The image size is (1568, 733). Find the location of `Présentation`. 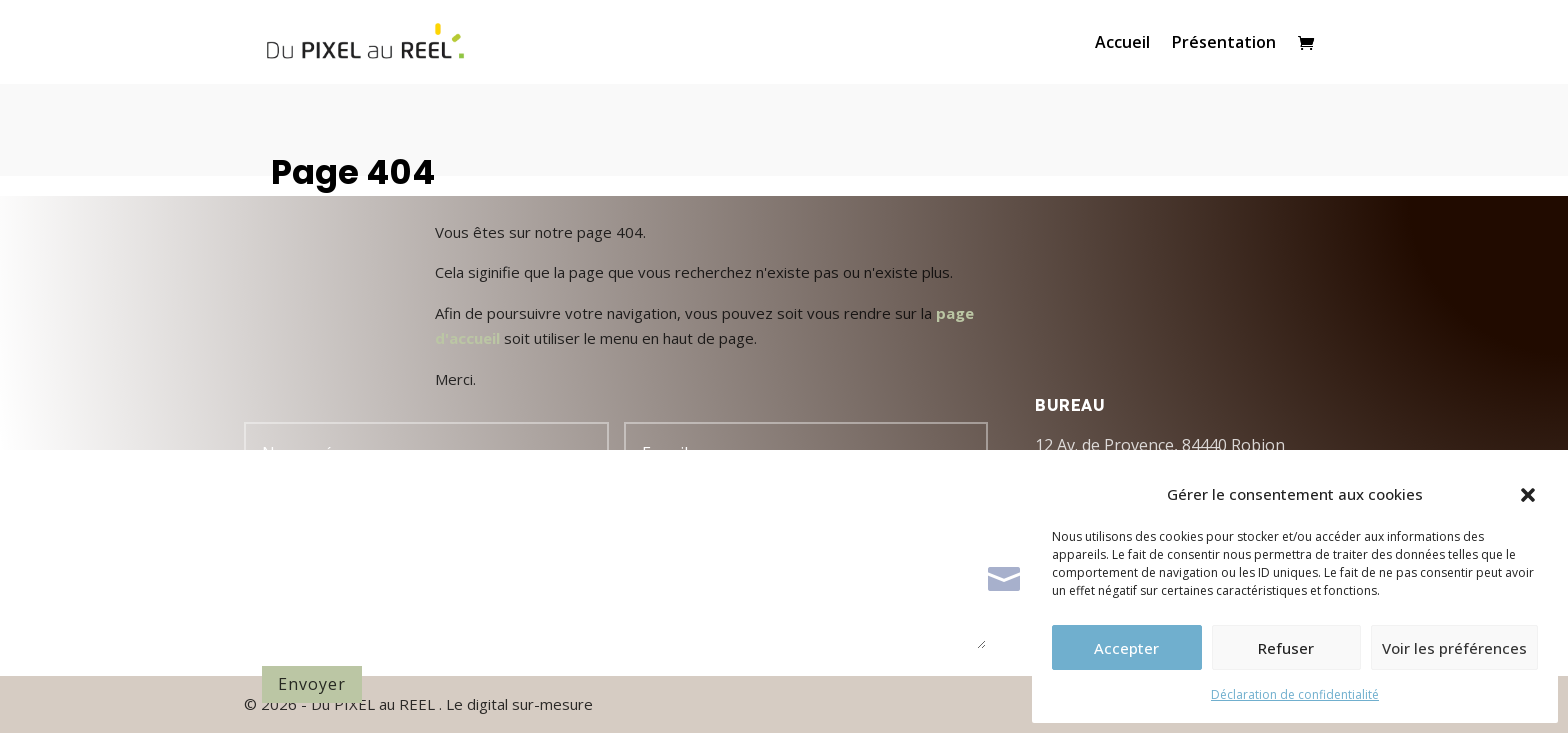

Présentation is located at coordinates (1224, 44).